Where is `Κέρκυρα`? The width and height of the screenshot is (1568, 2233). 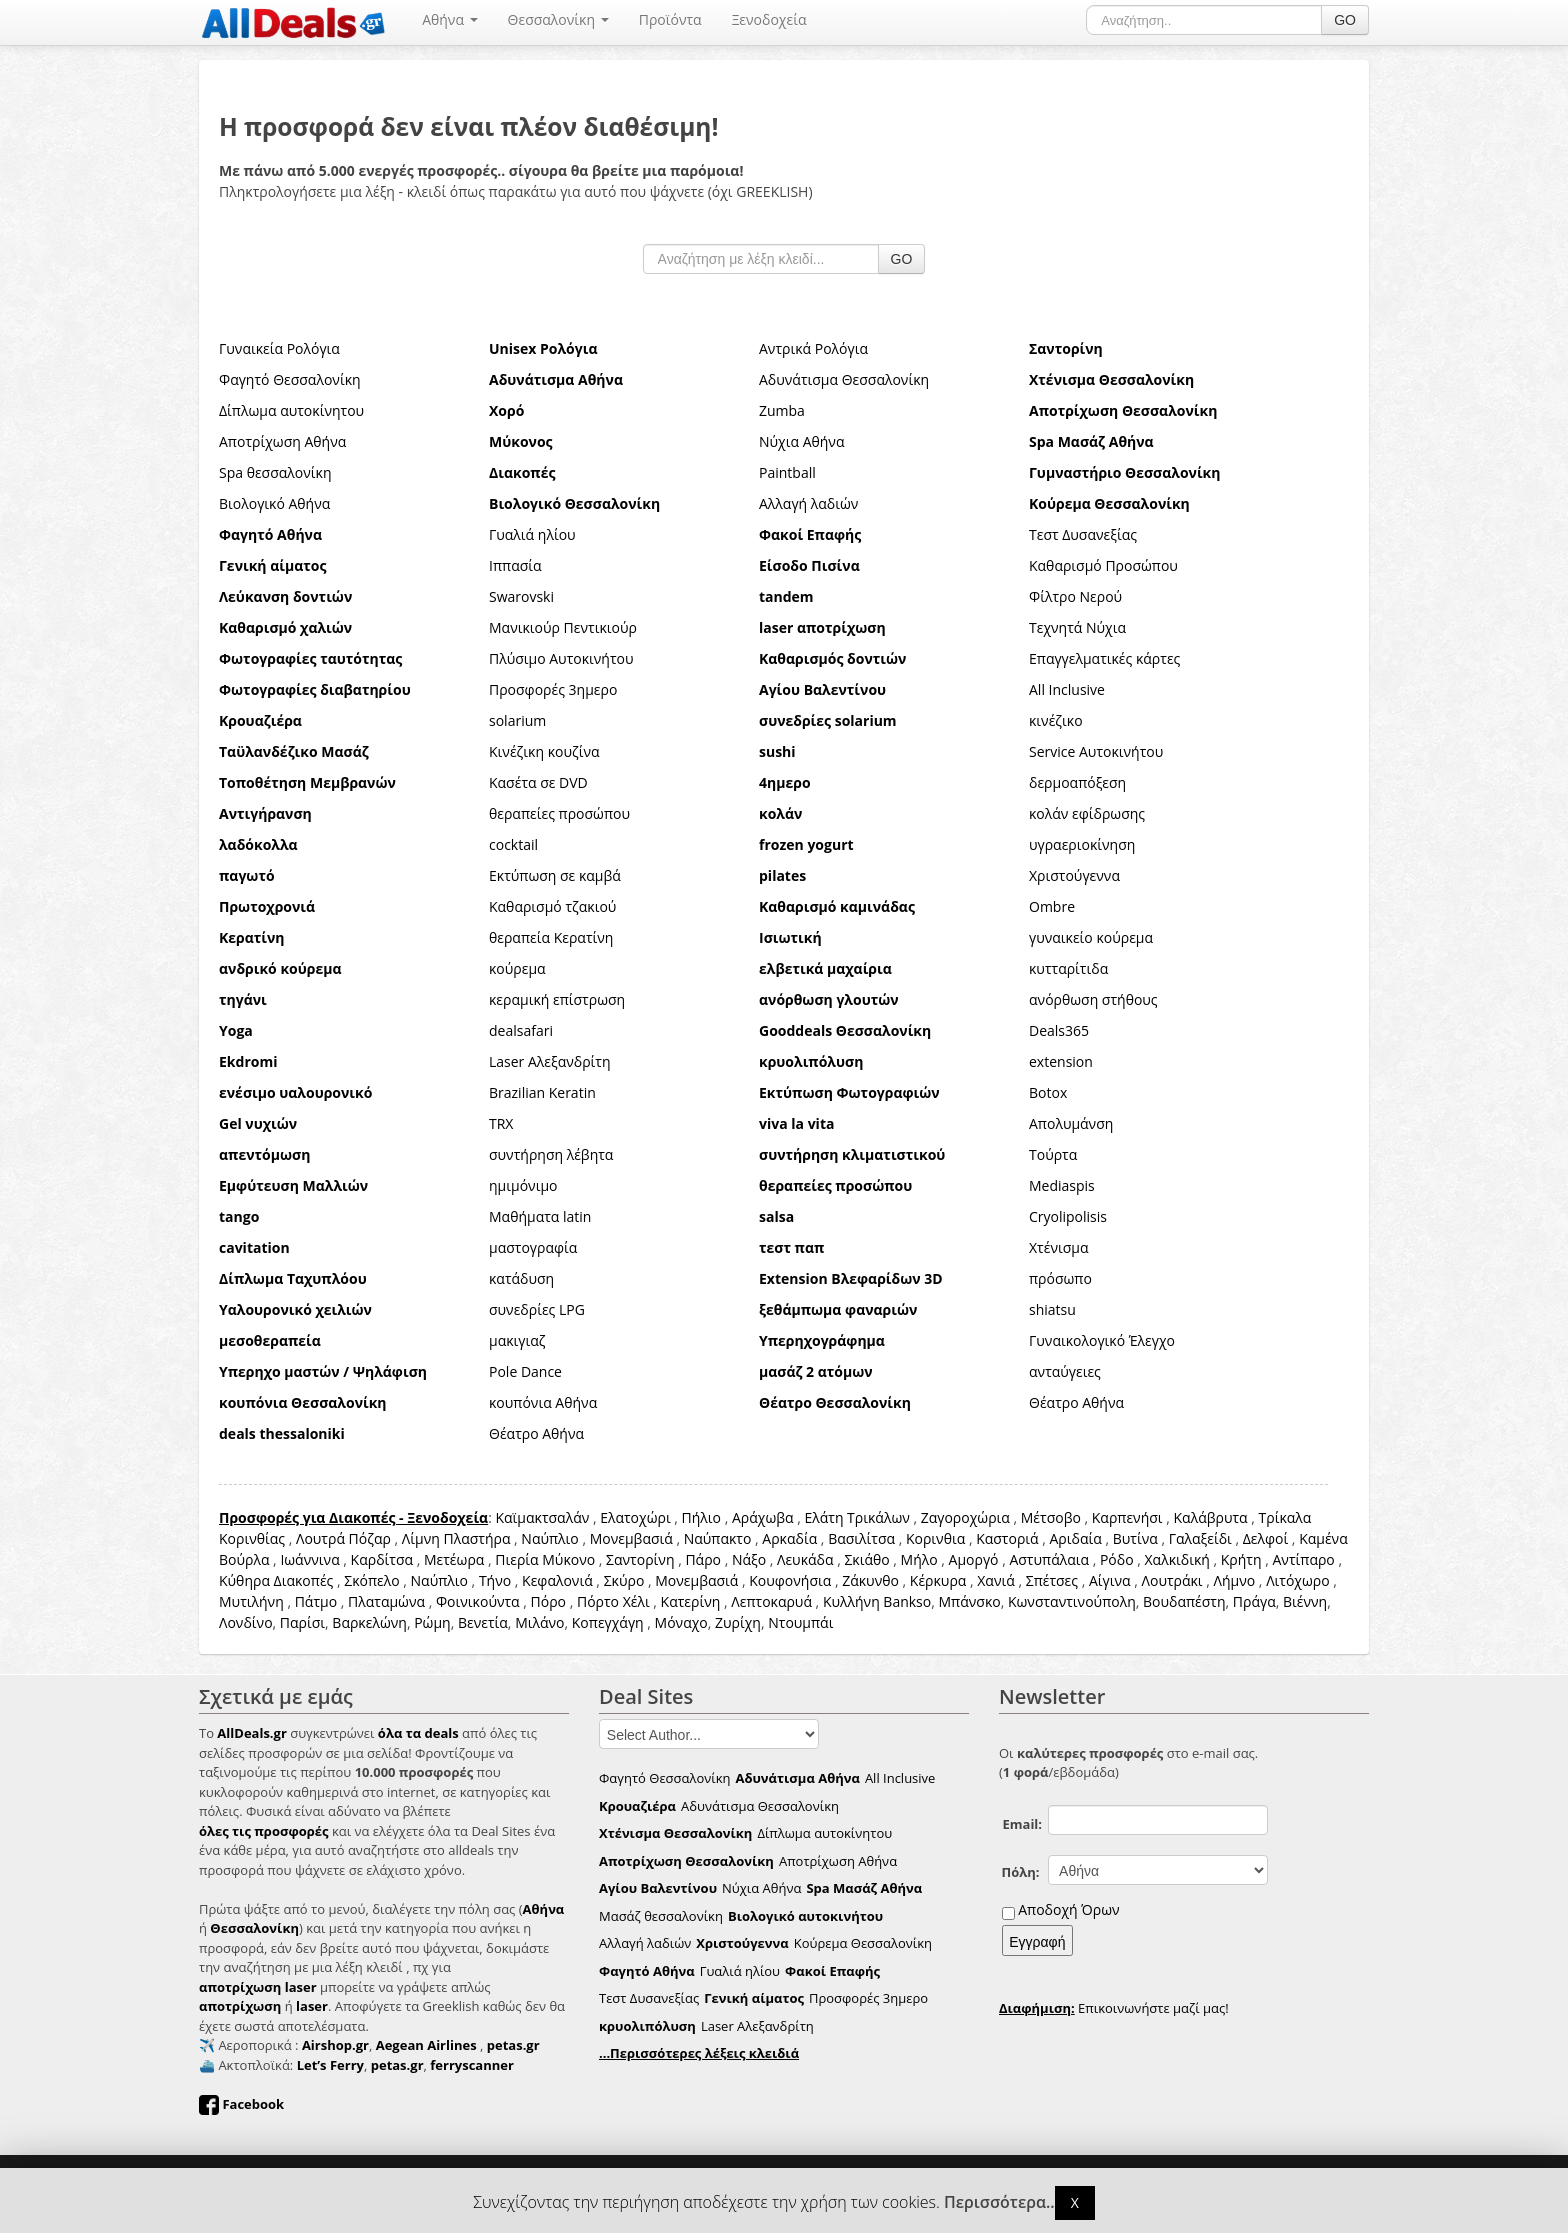
Κέρκυρα is located at coordinates (938, 1580).